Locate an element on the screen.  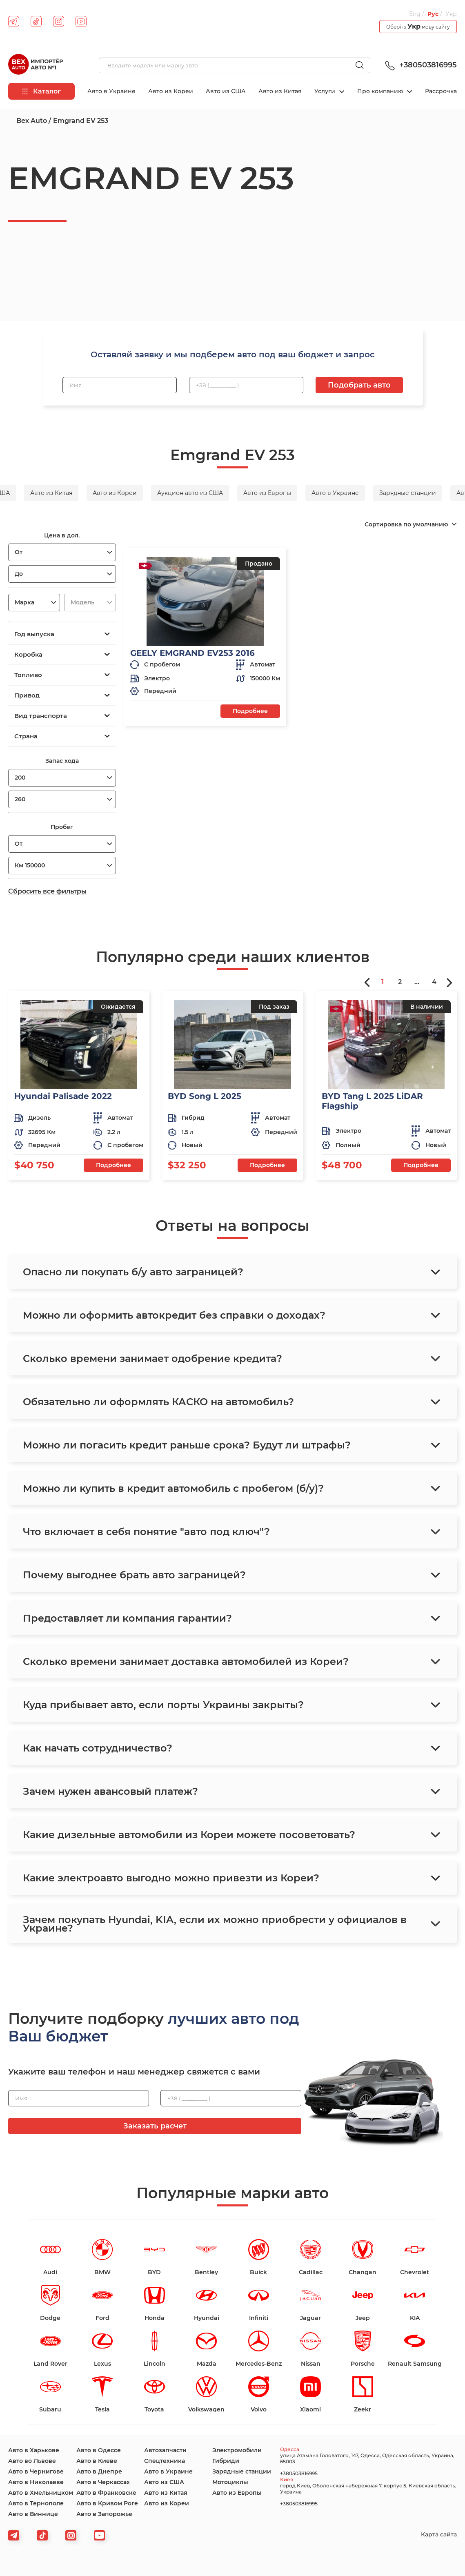
Авто в Хмельницком is located at coordinates (40, 2492).